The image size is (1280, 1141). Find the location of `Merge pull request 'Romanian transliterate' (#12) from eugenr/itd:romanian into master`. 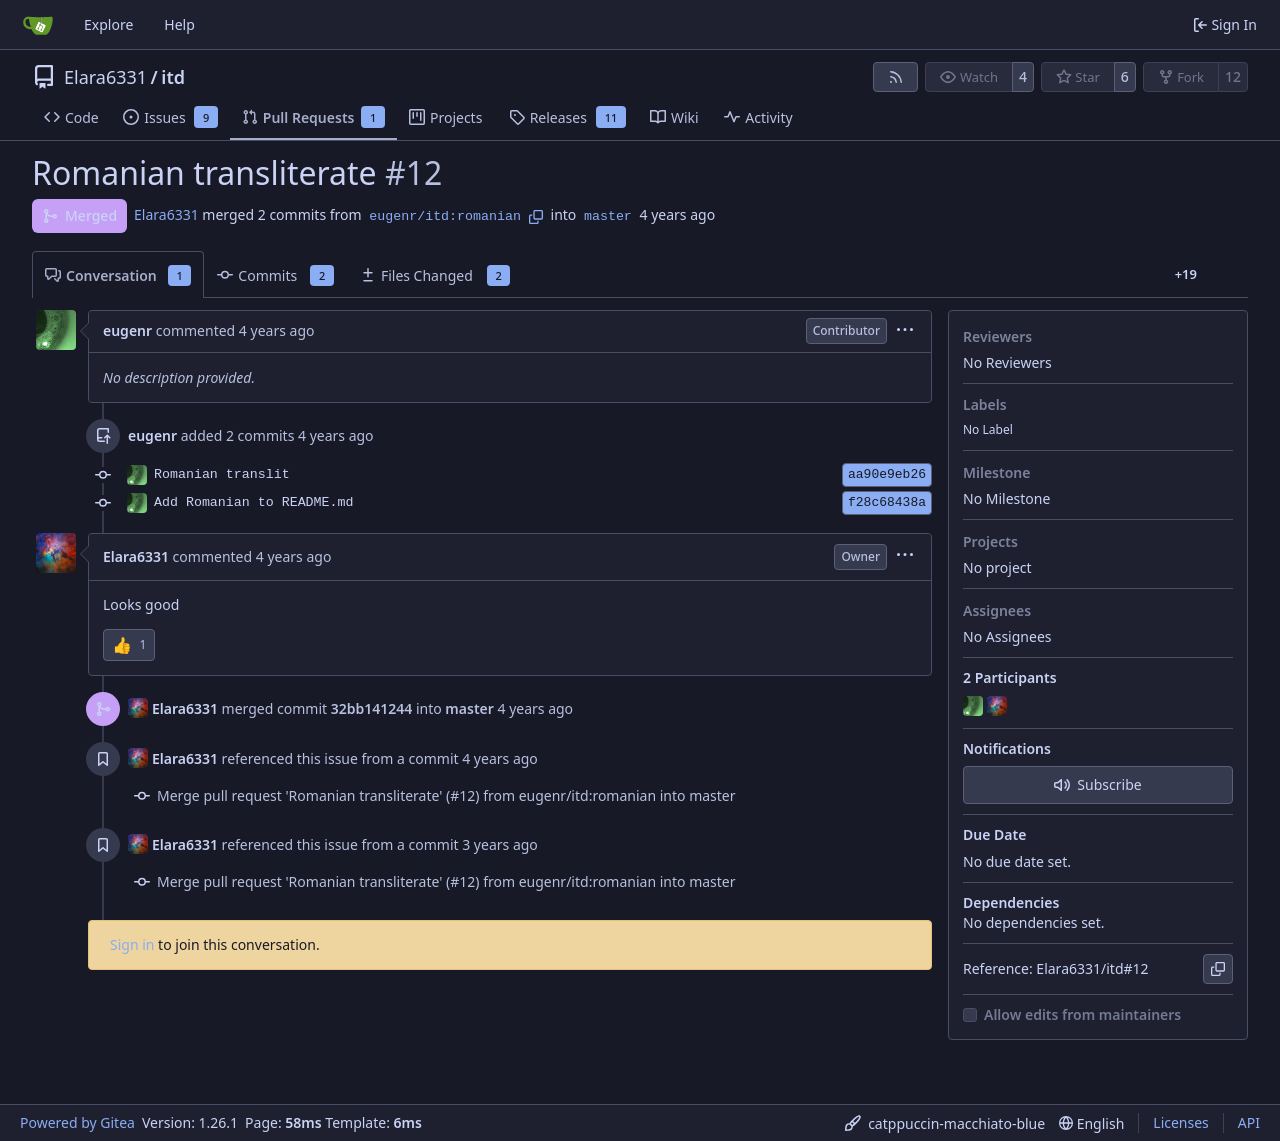

Merge pull request 'Romanian transliterate' (#12) from eugenr/itd:romanian into master is located at coordinates (446, 795).